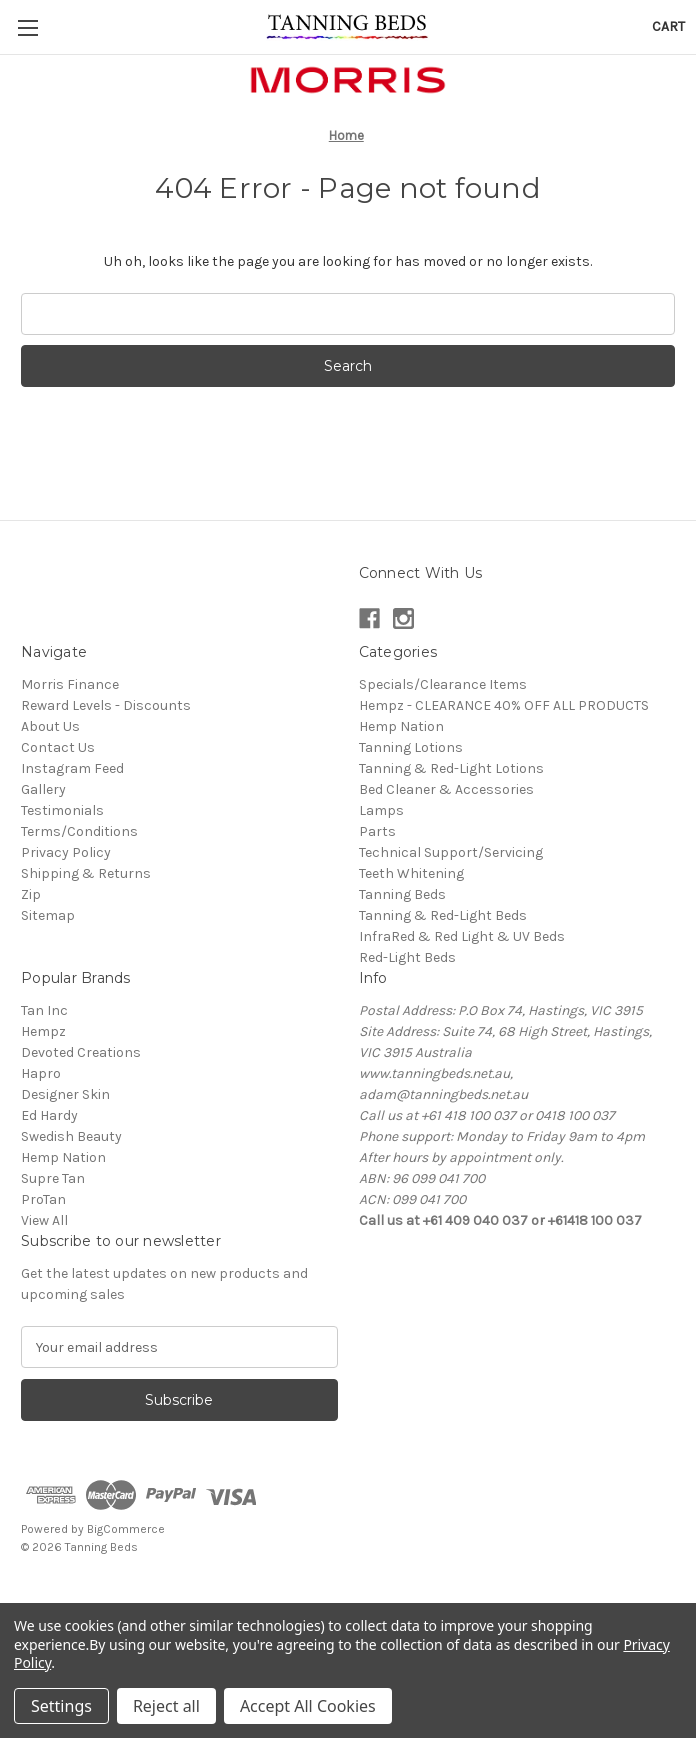 This screenshot has height=1738, width=696. Describe the element at coordinates (44, 1010) in the screenshot. I see `Tan Inc` at that location.